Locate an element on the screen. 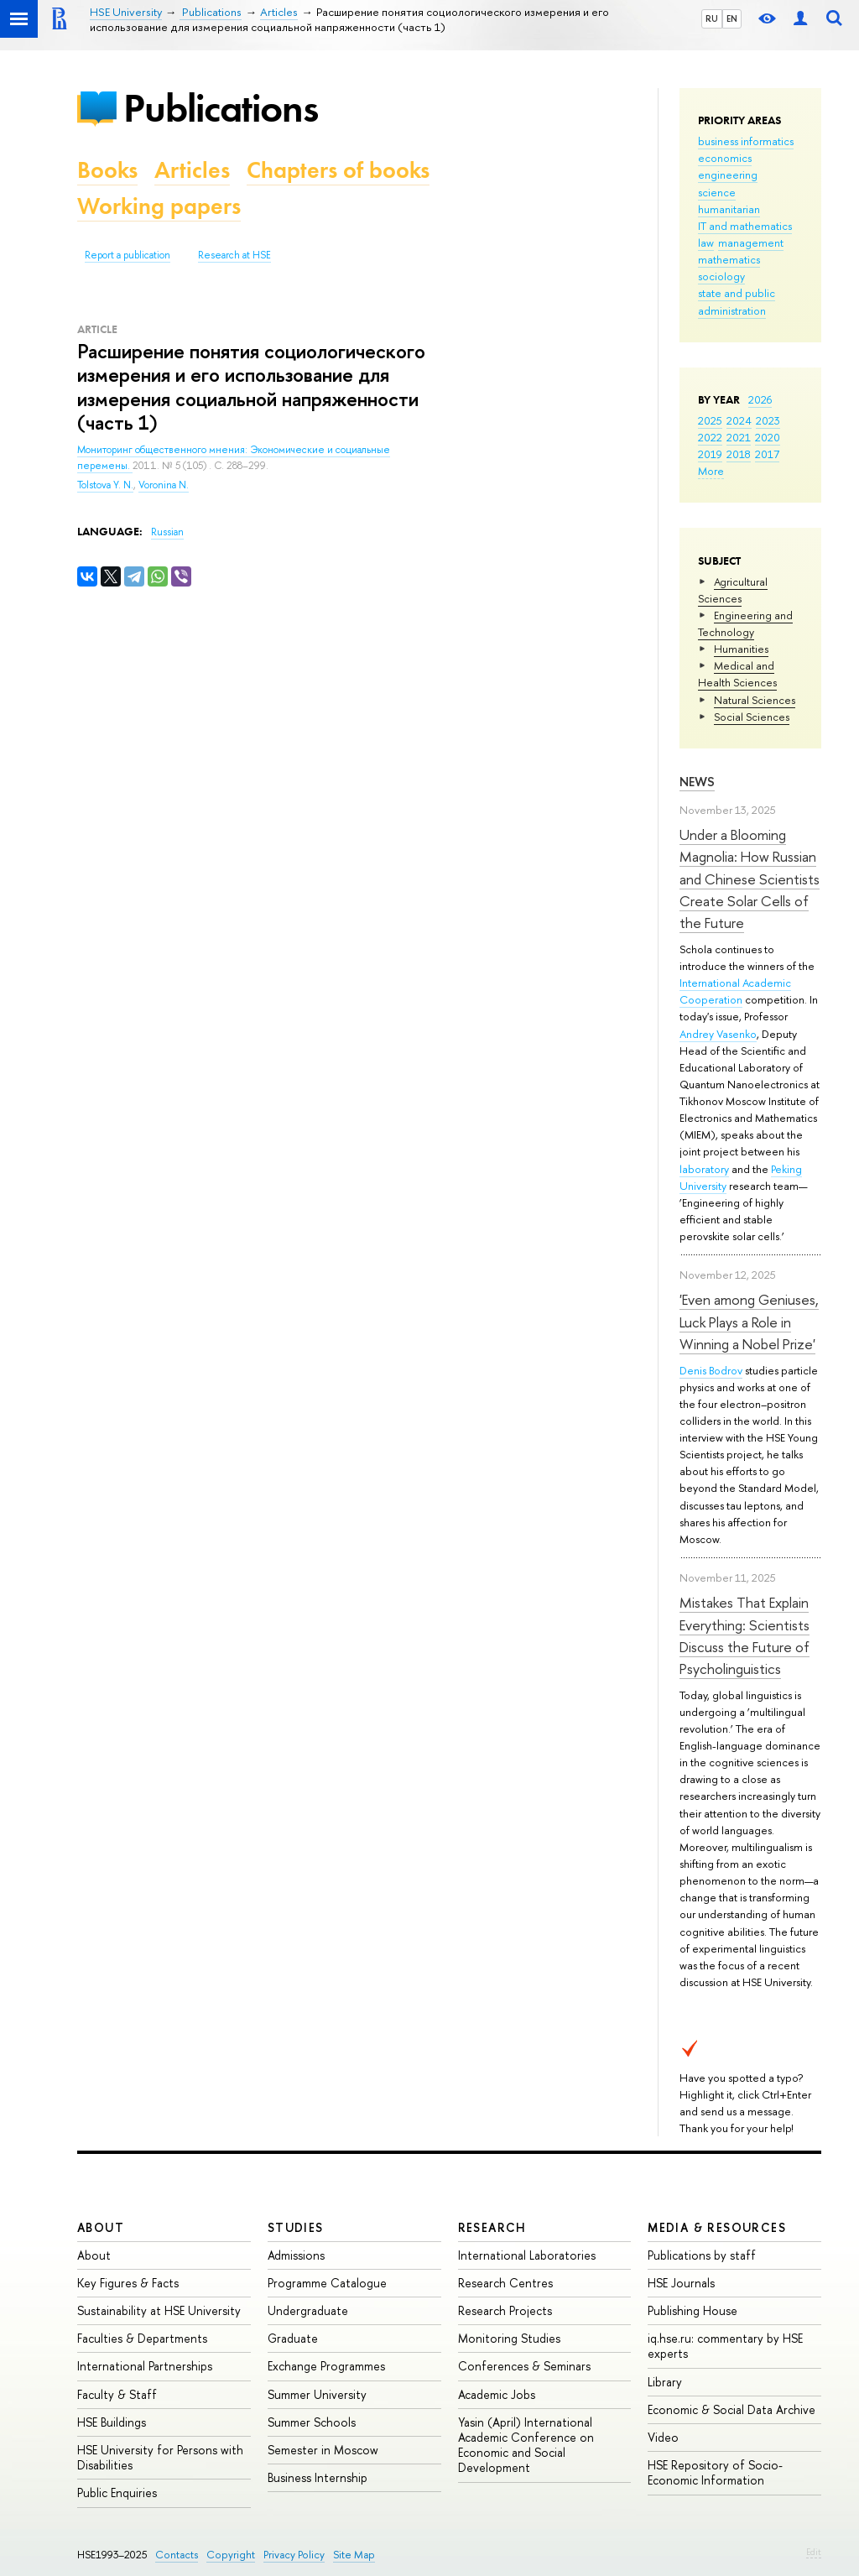  Medical and Health Sciences is located at coordinates (737, 674).